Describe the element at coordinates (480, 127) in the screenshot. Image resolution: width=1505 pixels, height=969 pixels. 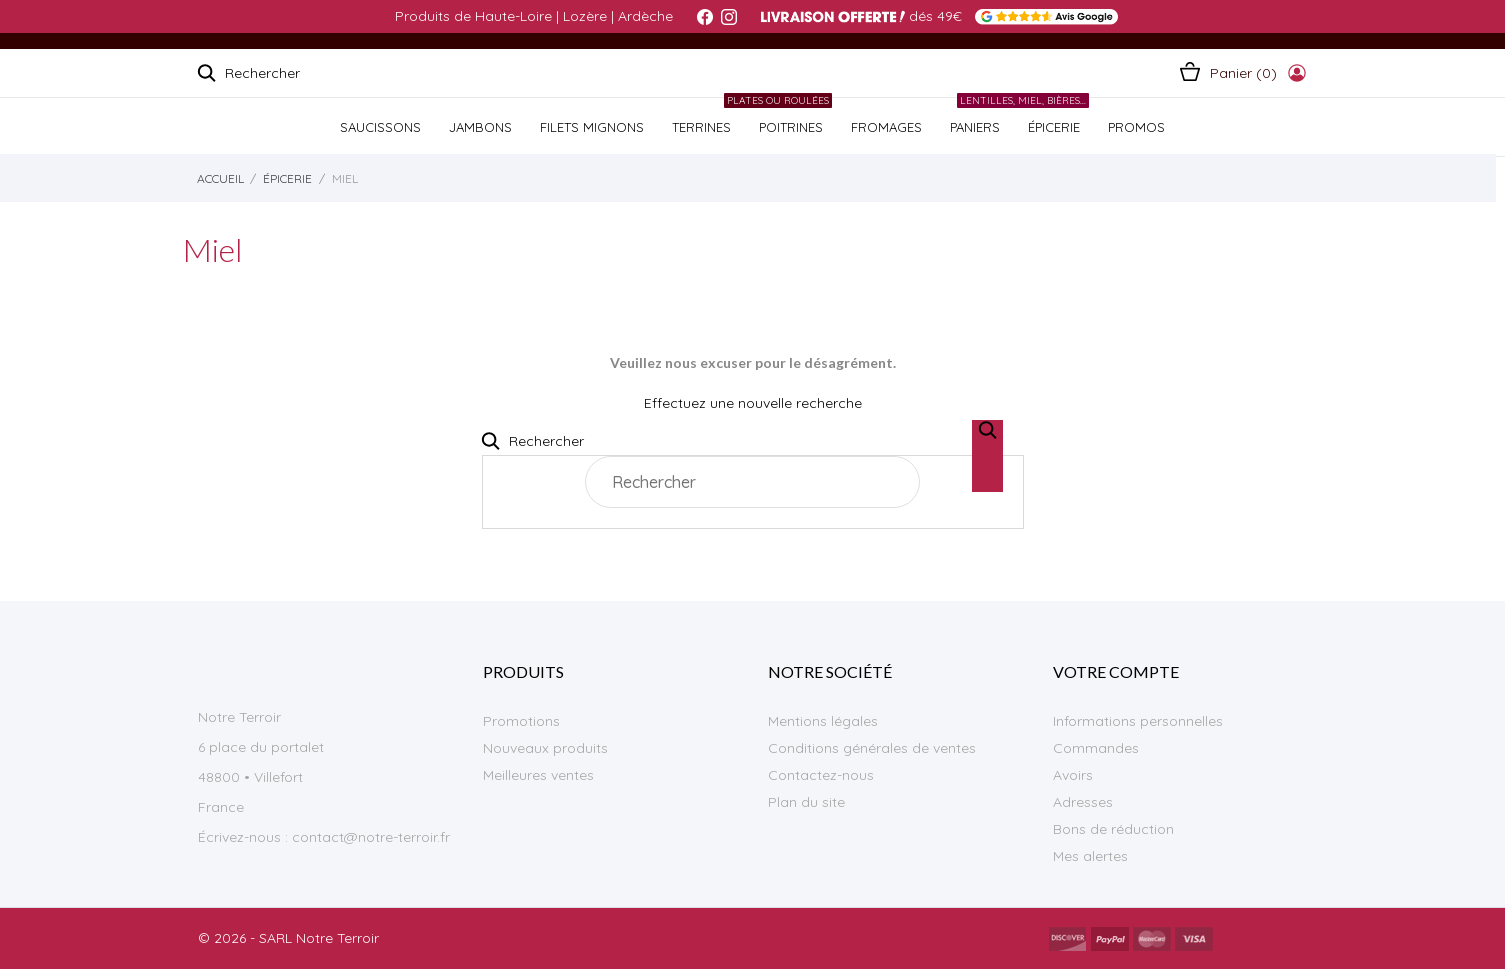
I see `JAMBONS` at that location.